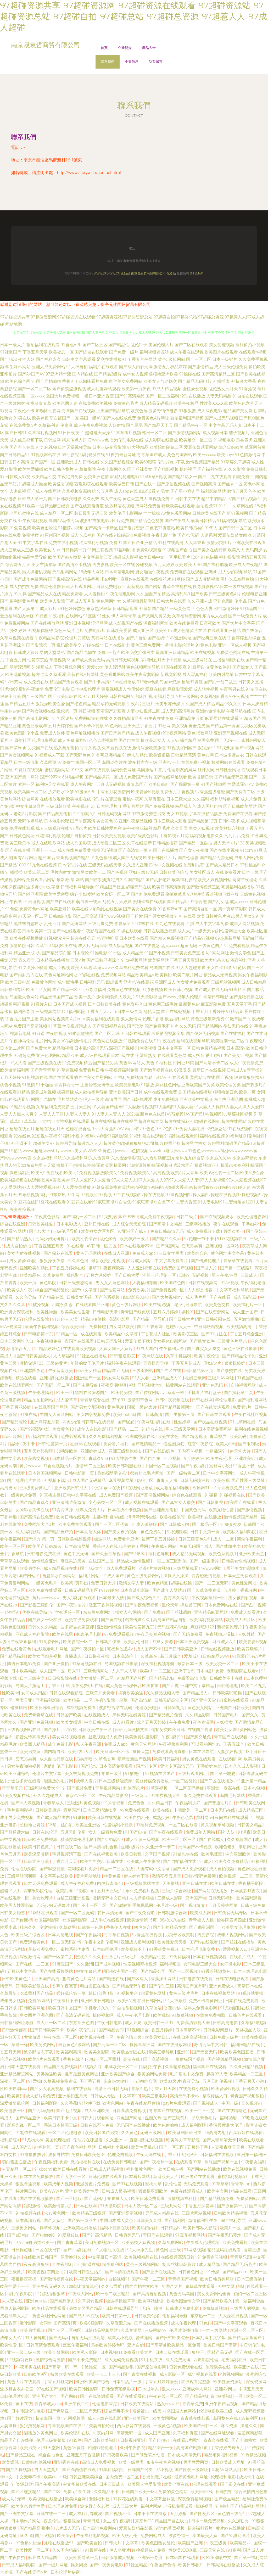  Describe the element at coordinates (107, 1297) in the screenshot. I see `国产色系视频` at that location.